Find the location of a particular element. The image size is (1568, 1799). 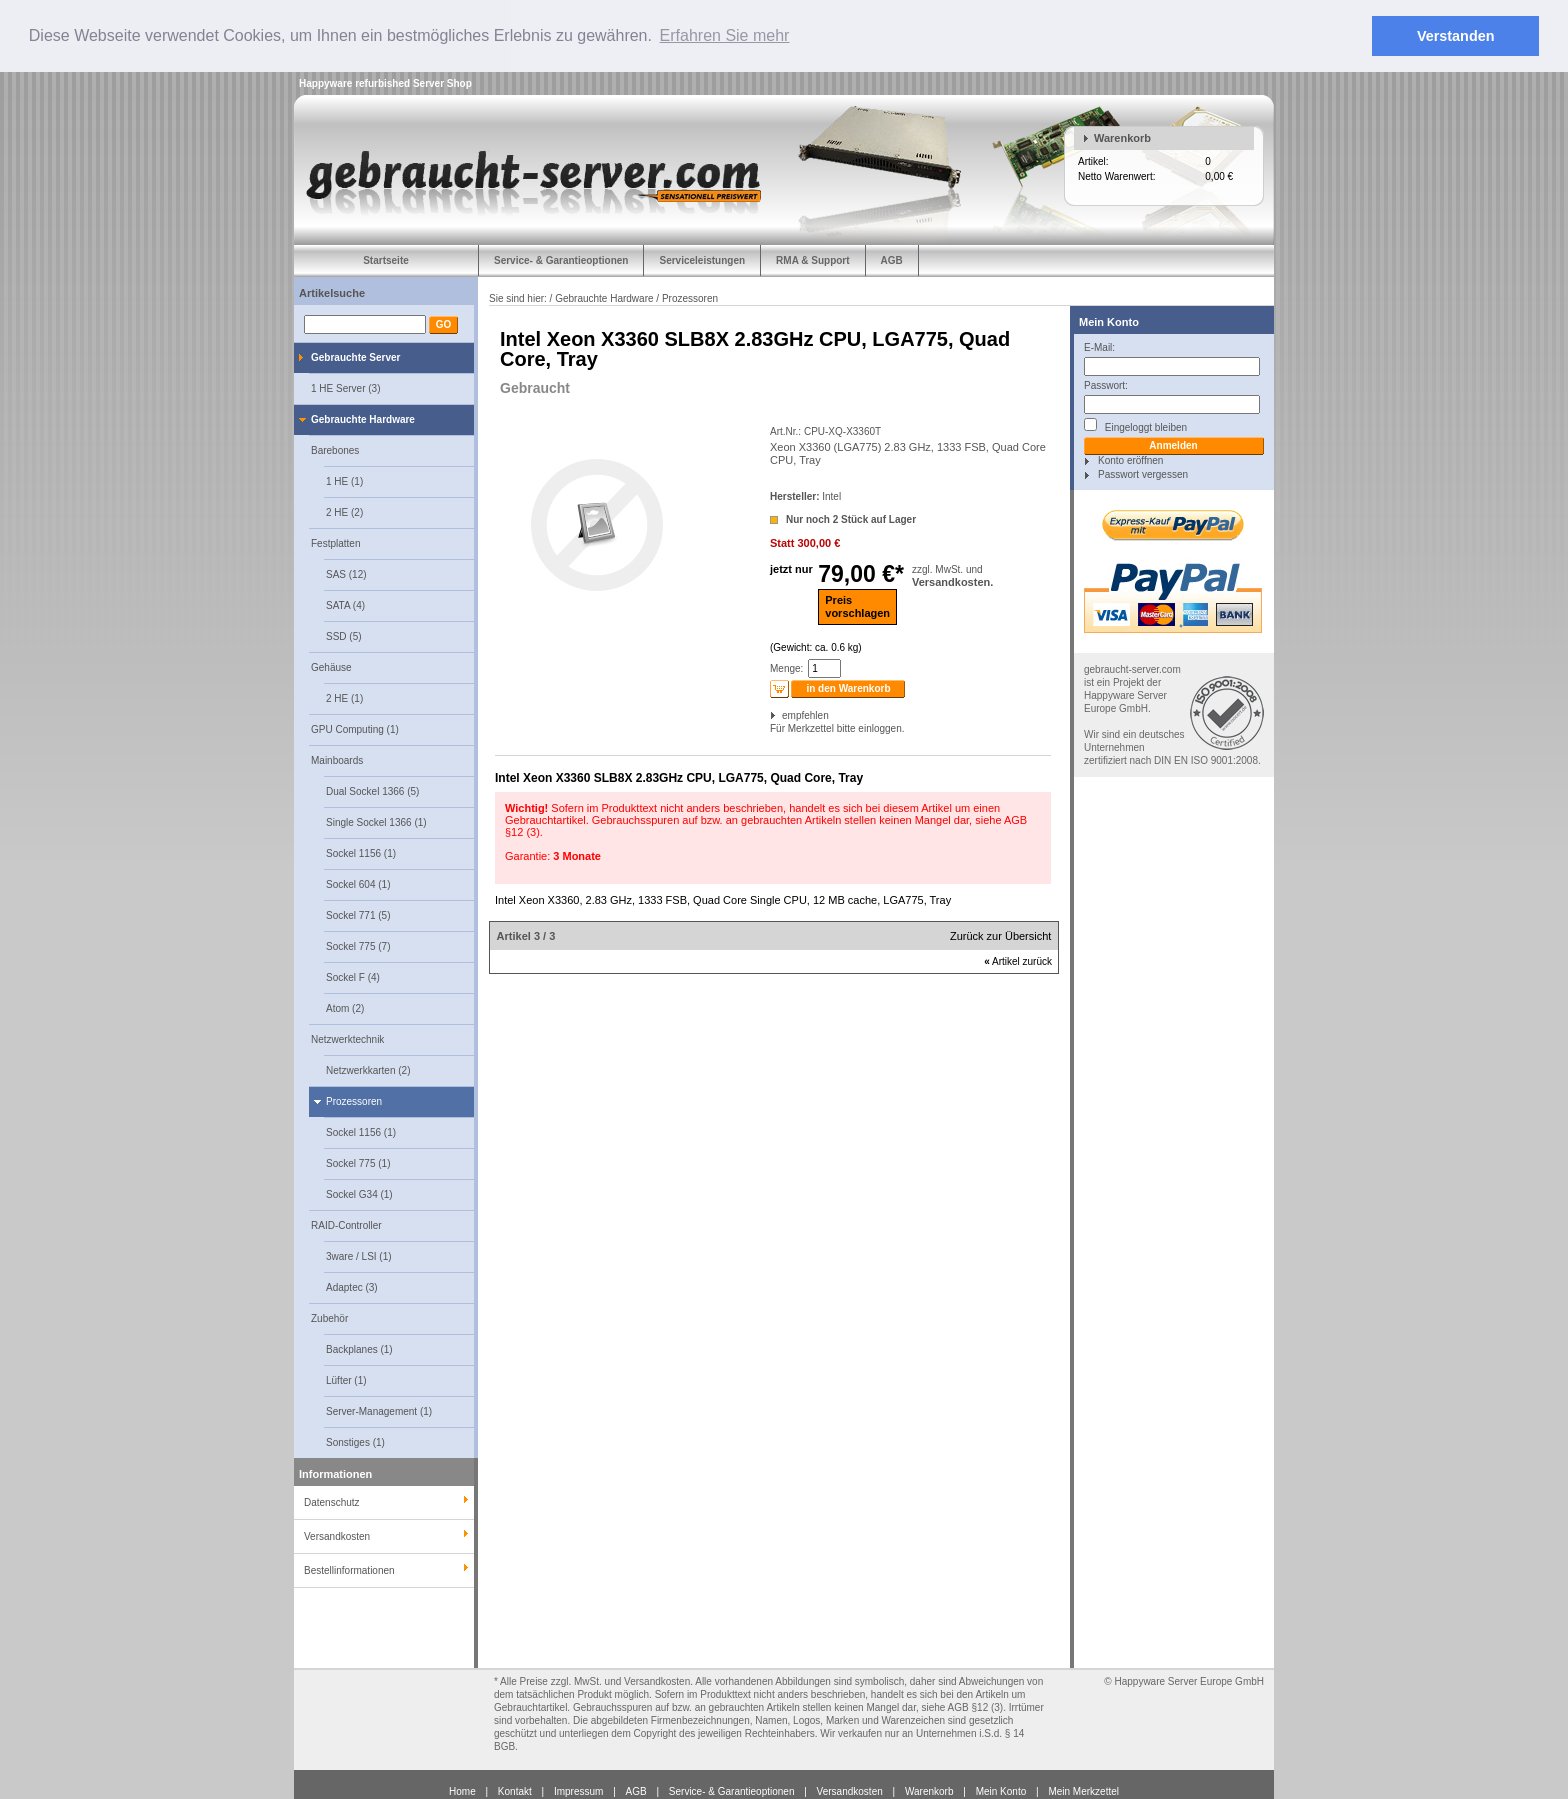

Passwort vergessen is located at coordinates (1143, 473).